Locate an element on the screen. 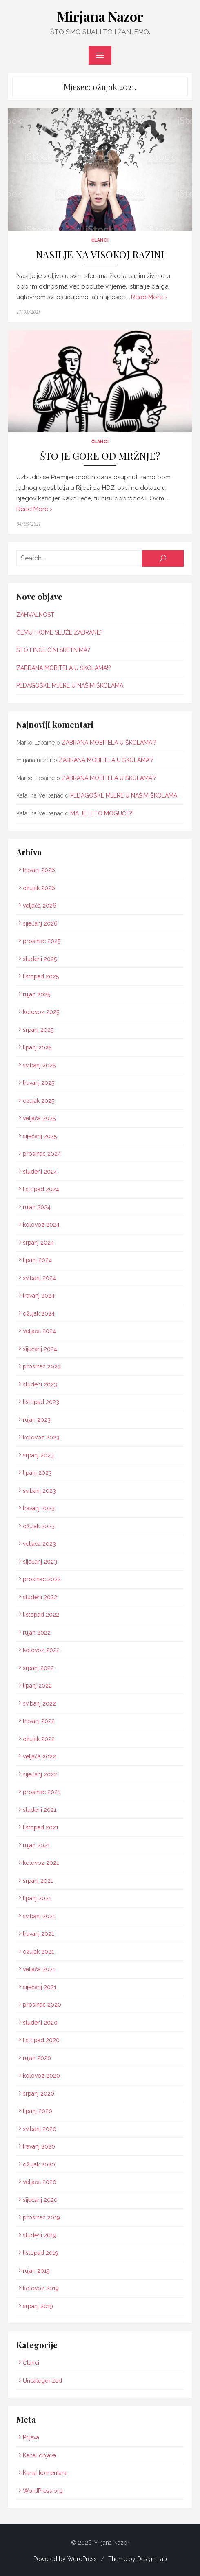  Kanal objava is located at coordinates (39, 2455).